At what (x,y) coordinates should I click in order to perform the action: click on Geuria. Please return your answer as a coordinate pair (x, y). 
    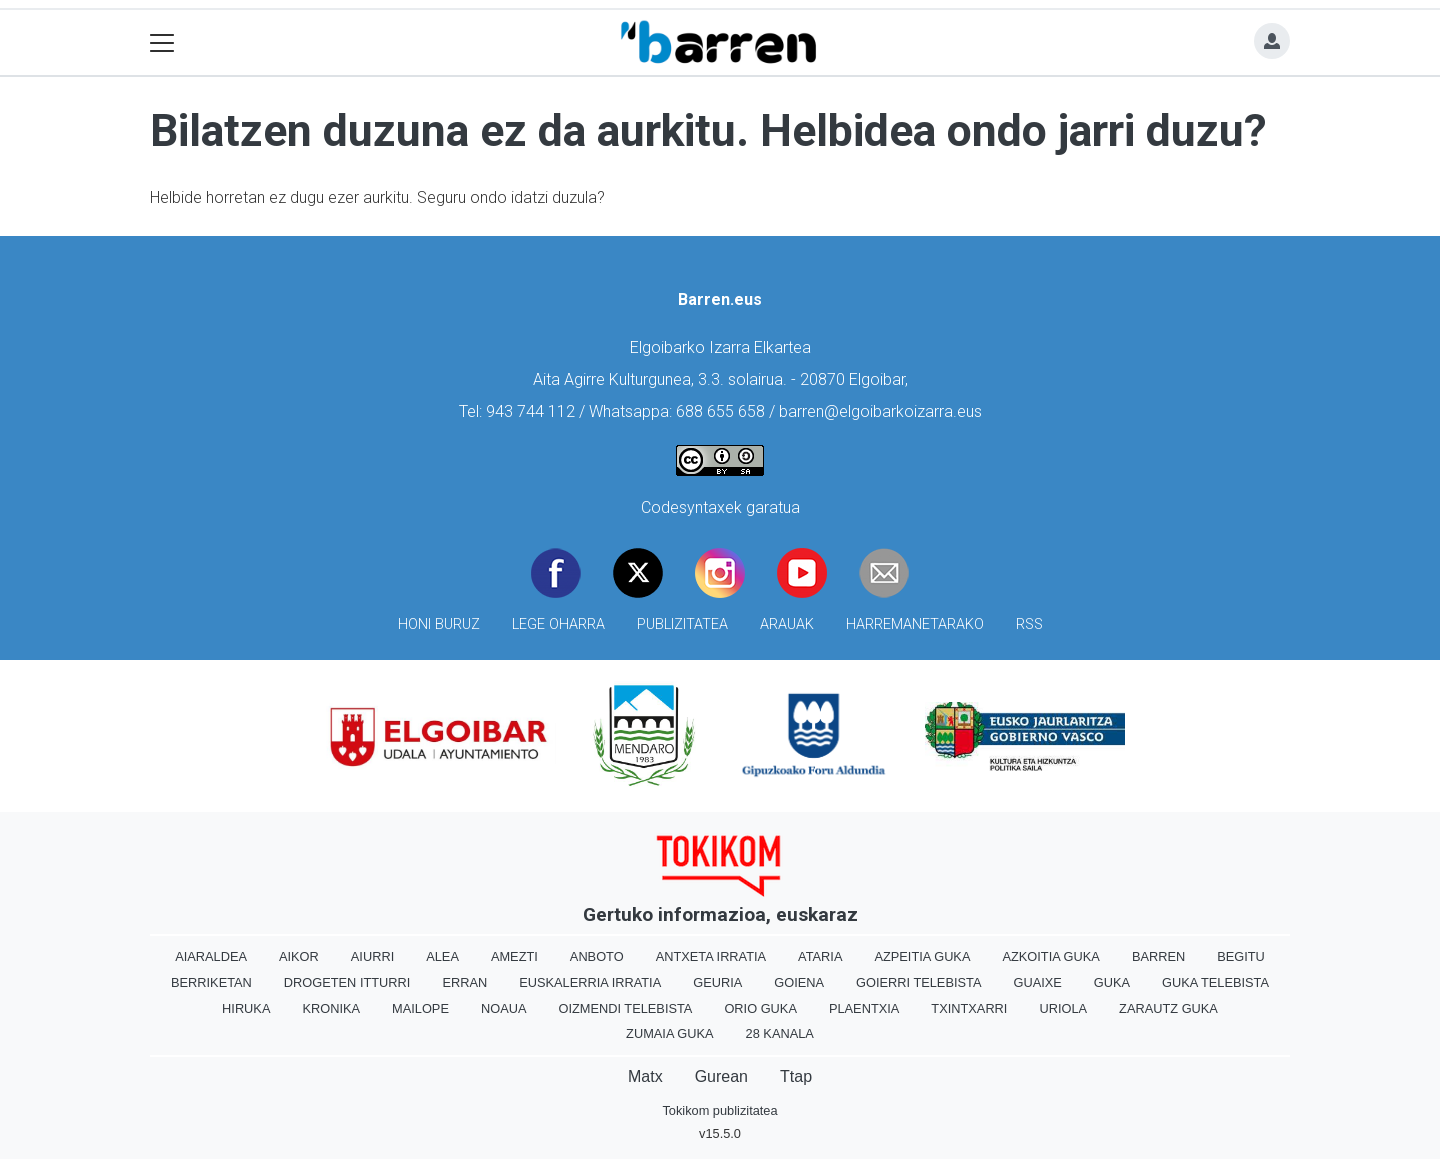
    Looking at the image, I should click on (717, 982).